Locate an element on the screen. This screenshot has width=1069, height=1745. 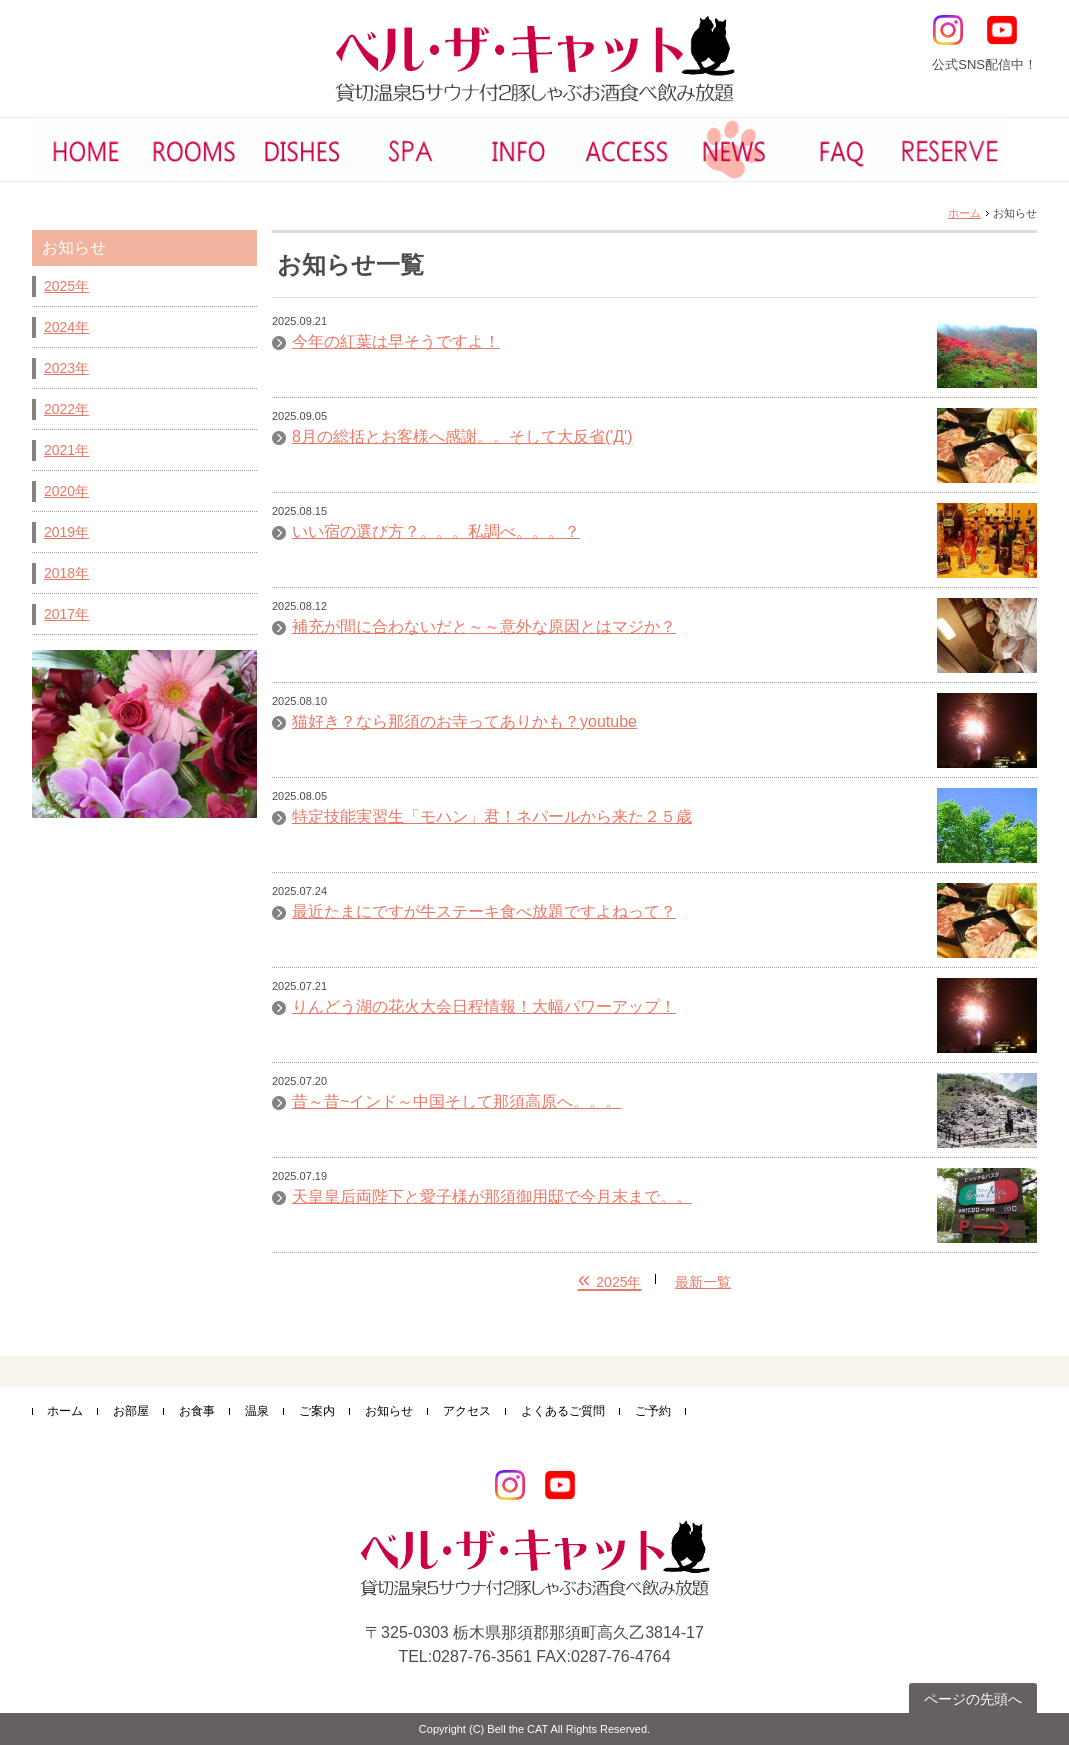
2018年 is located at coordinates (66, 573).